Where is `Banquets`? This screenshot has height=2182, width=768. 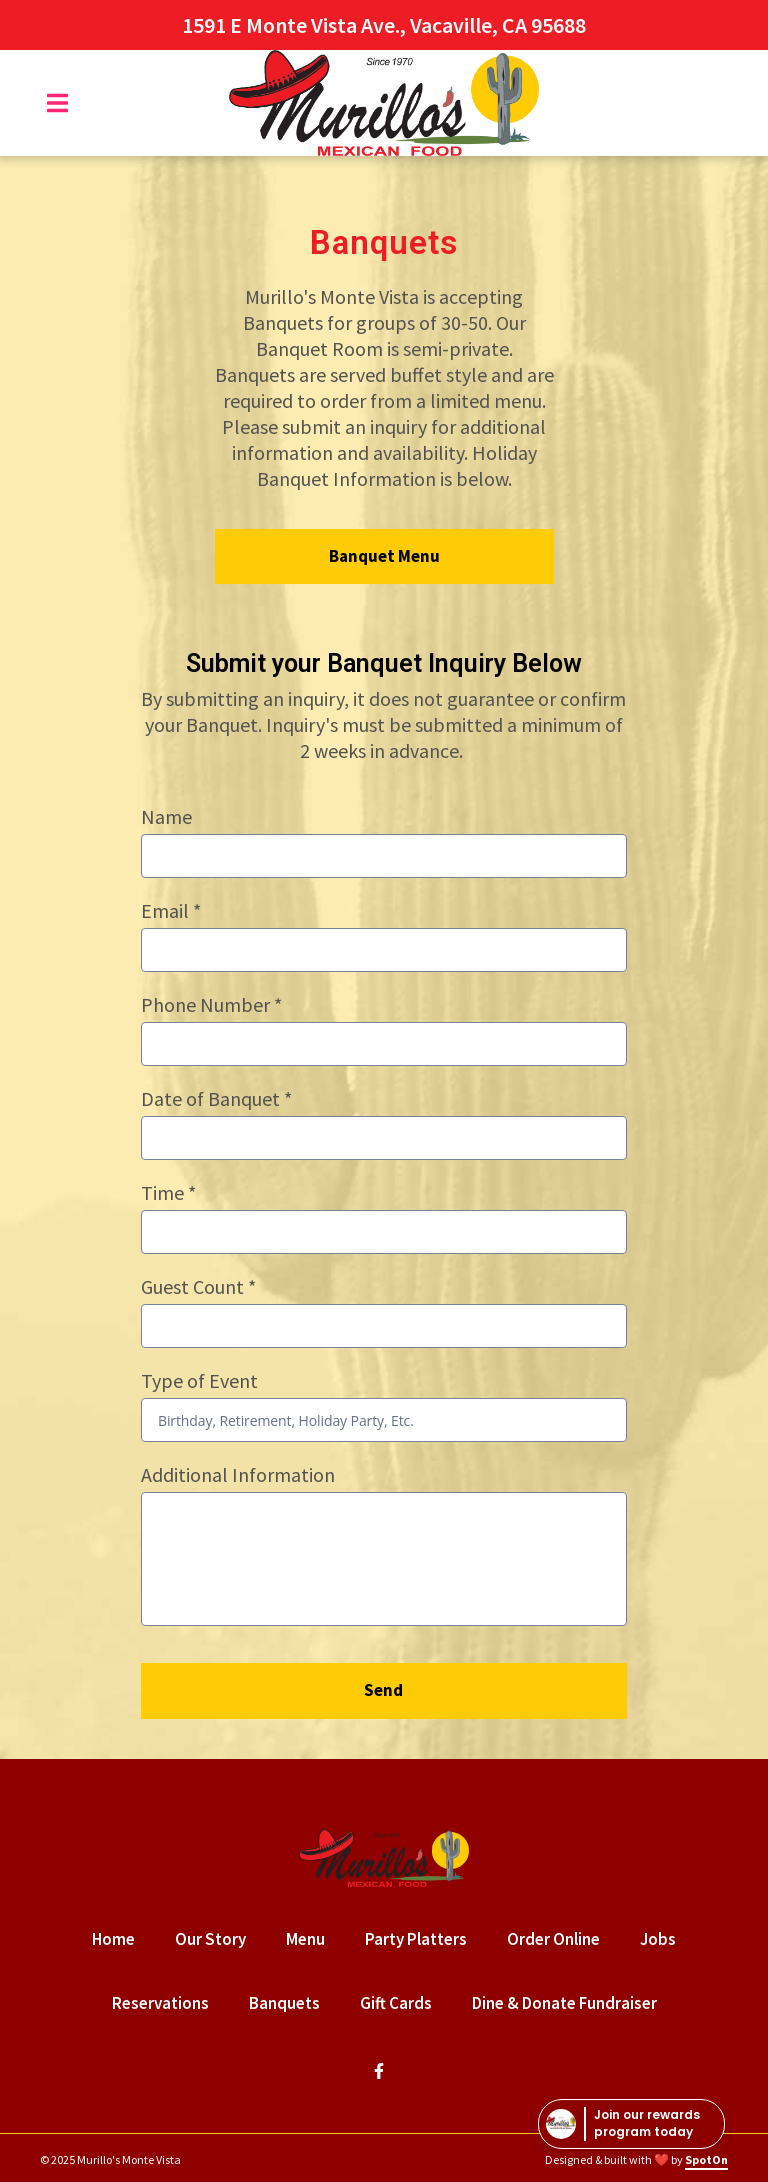
Banquets is located at coordinates (290, 2002).